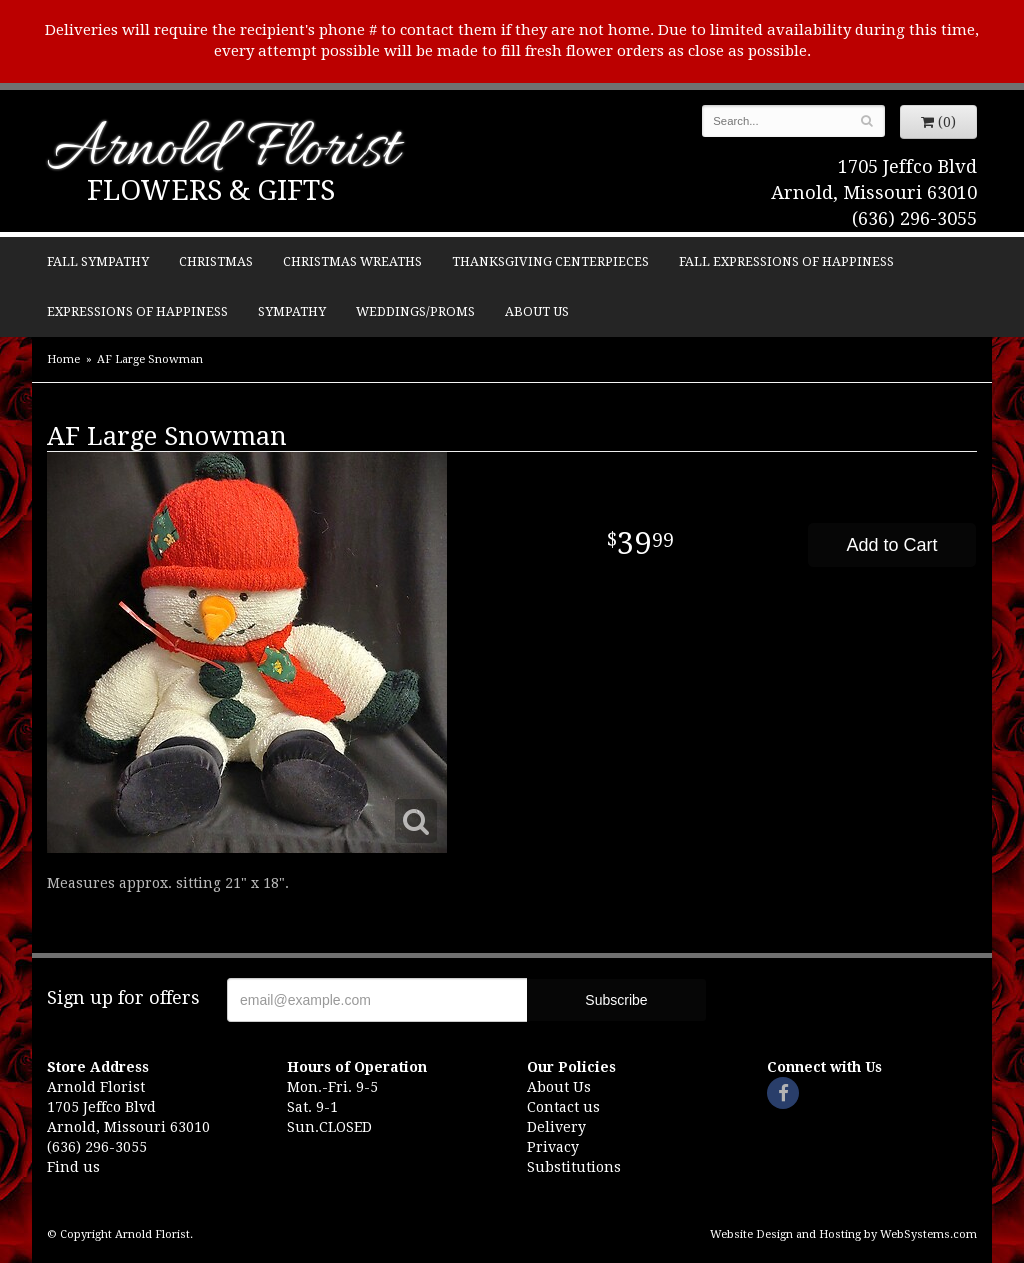 This screenshot has height=1263, width=1024. I want to click on Add to Cart, so click(891, 545).